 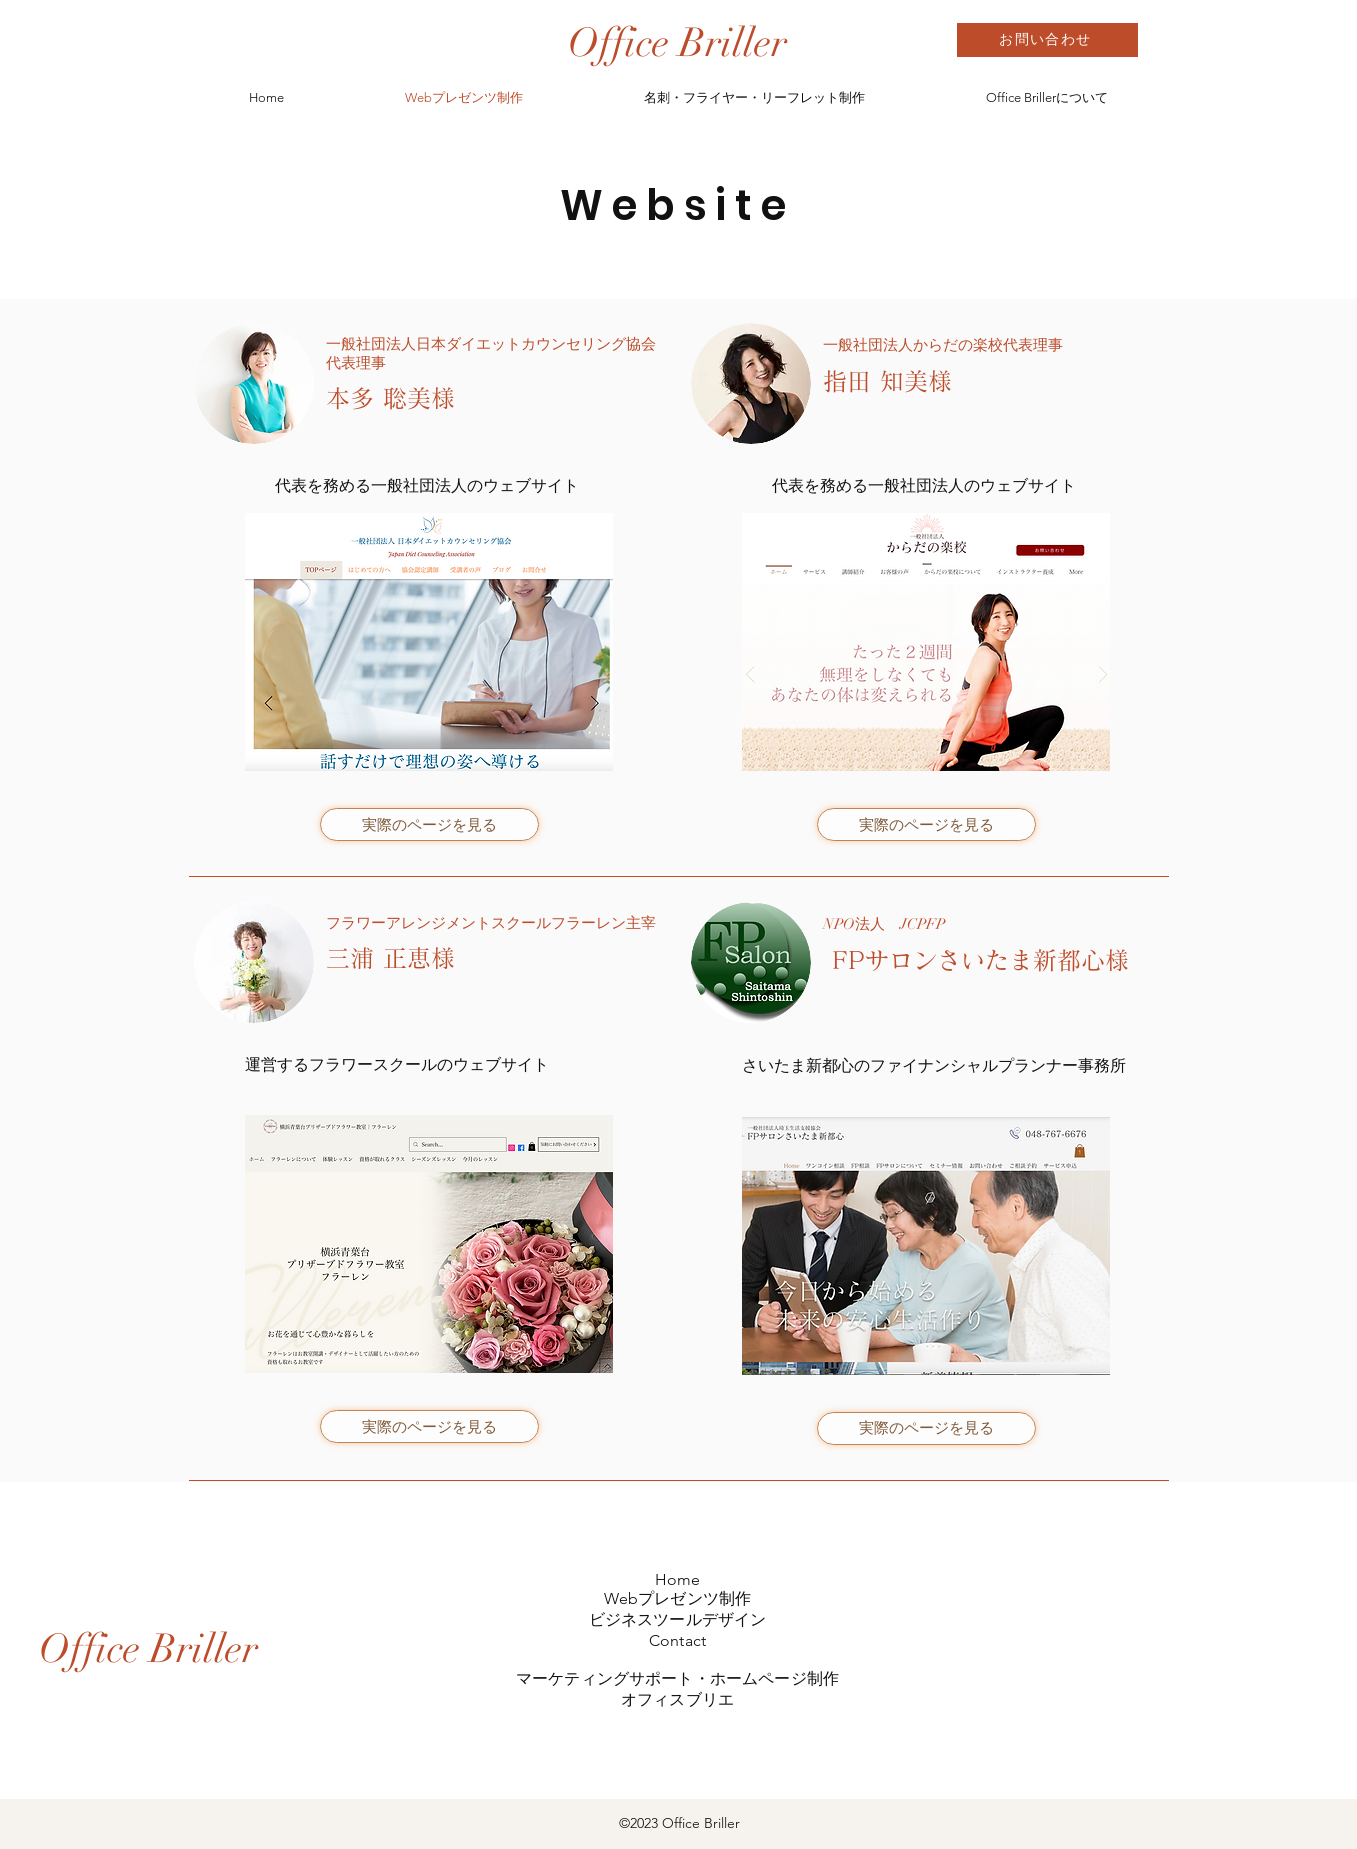 I want to click on [Office Briller], so click(x=678, y=43).